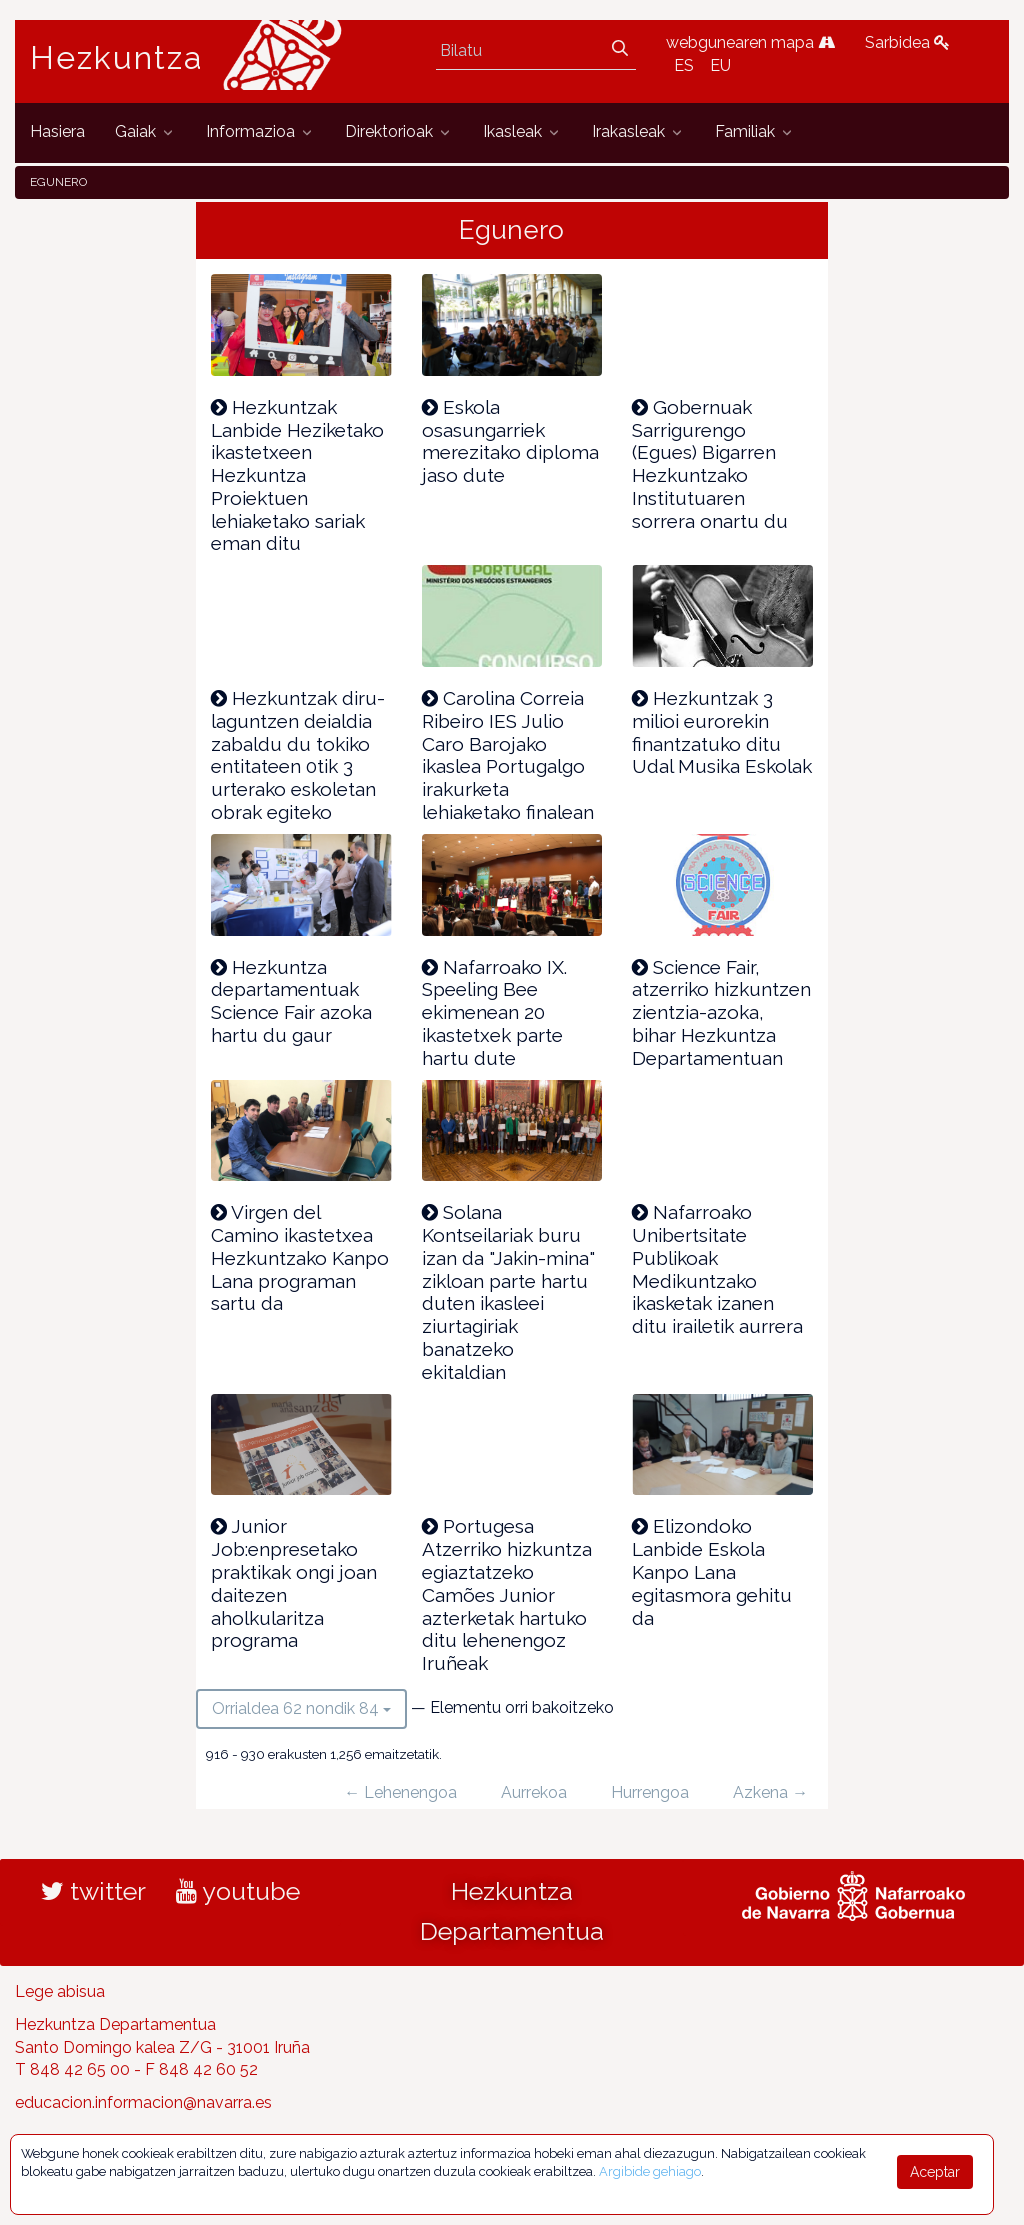 The image size is (1024, 2225). Describe the element at coordinates (400, 1792) in the screenshot. I see `← Lehenengoa` at that location.